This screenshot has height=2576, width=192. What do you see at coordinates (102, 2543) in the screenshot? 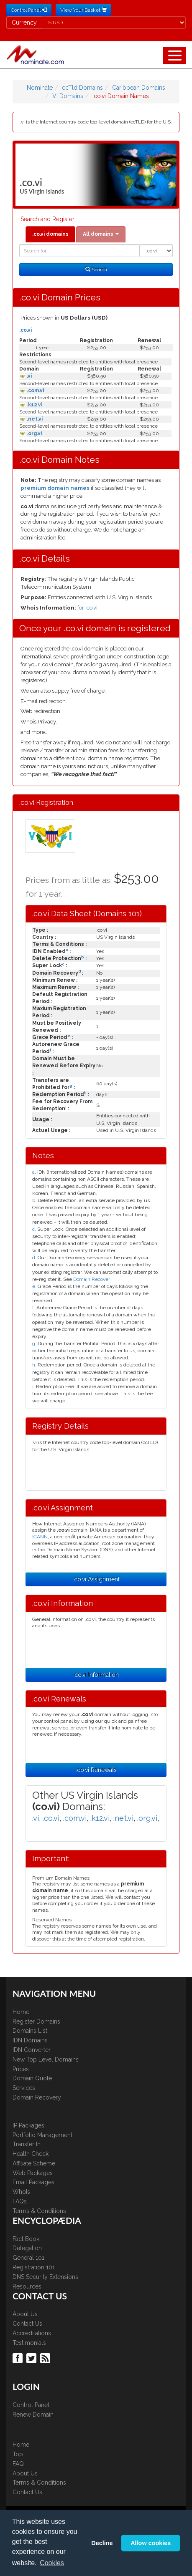
I see `Decline [button]` at bounding box center [102, 2543].